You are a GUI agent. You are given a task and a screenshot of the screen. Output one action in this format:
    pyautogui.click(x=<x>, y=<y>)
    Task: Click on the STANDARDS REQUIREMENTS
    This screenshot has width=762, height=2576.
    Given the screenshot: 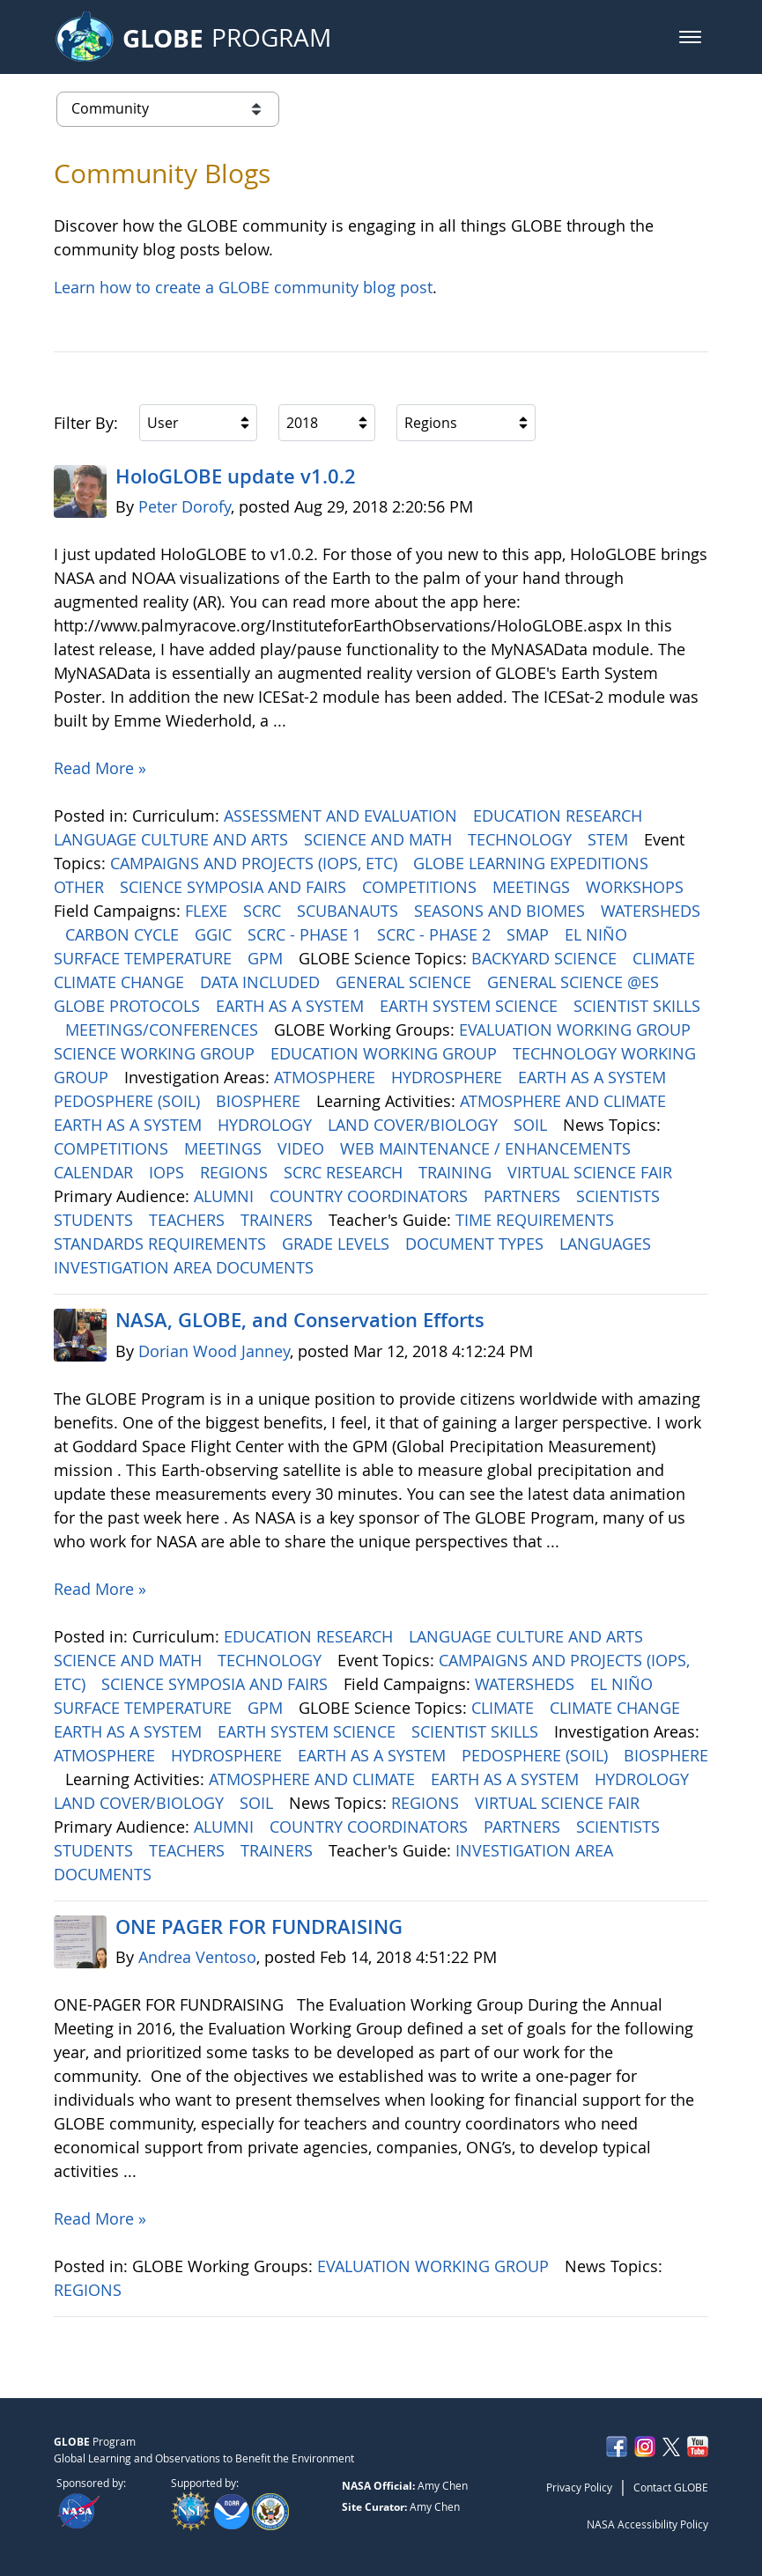 What is the action you would take?
    pyautogui.click(x=162, y=1243)
    